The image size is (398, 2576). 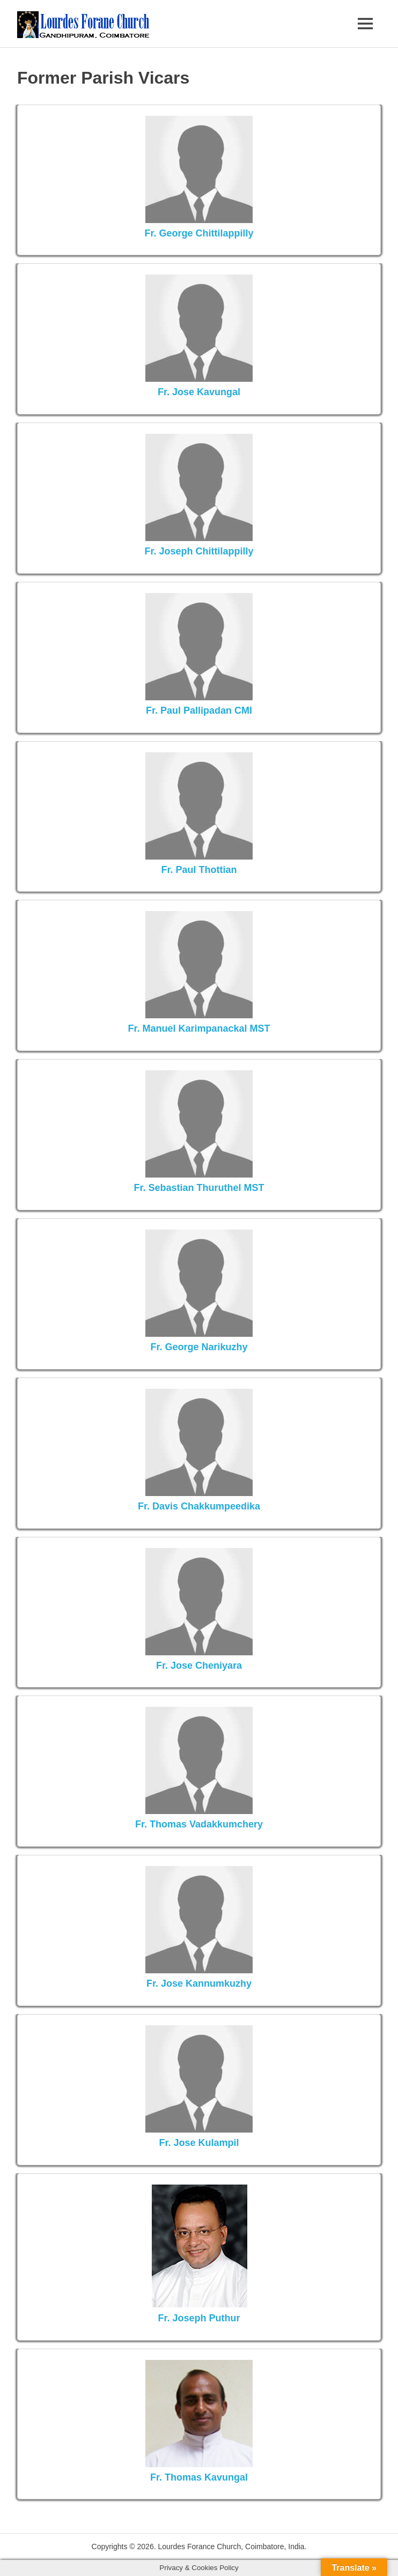 What do you see at coordinates (199, 1028) in the screenshot?
I see `Fr. Manuel Karimpanackal MST` at bounding box center [199, 1028].